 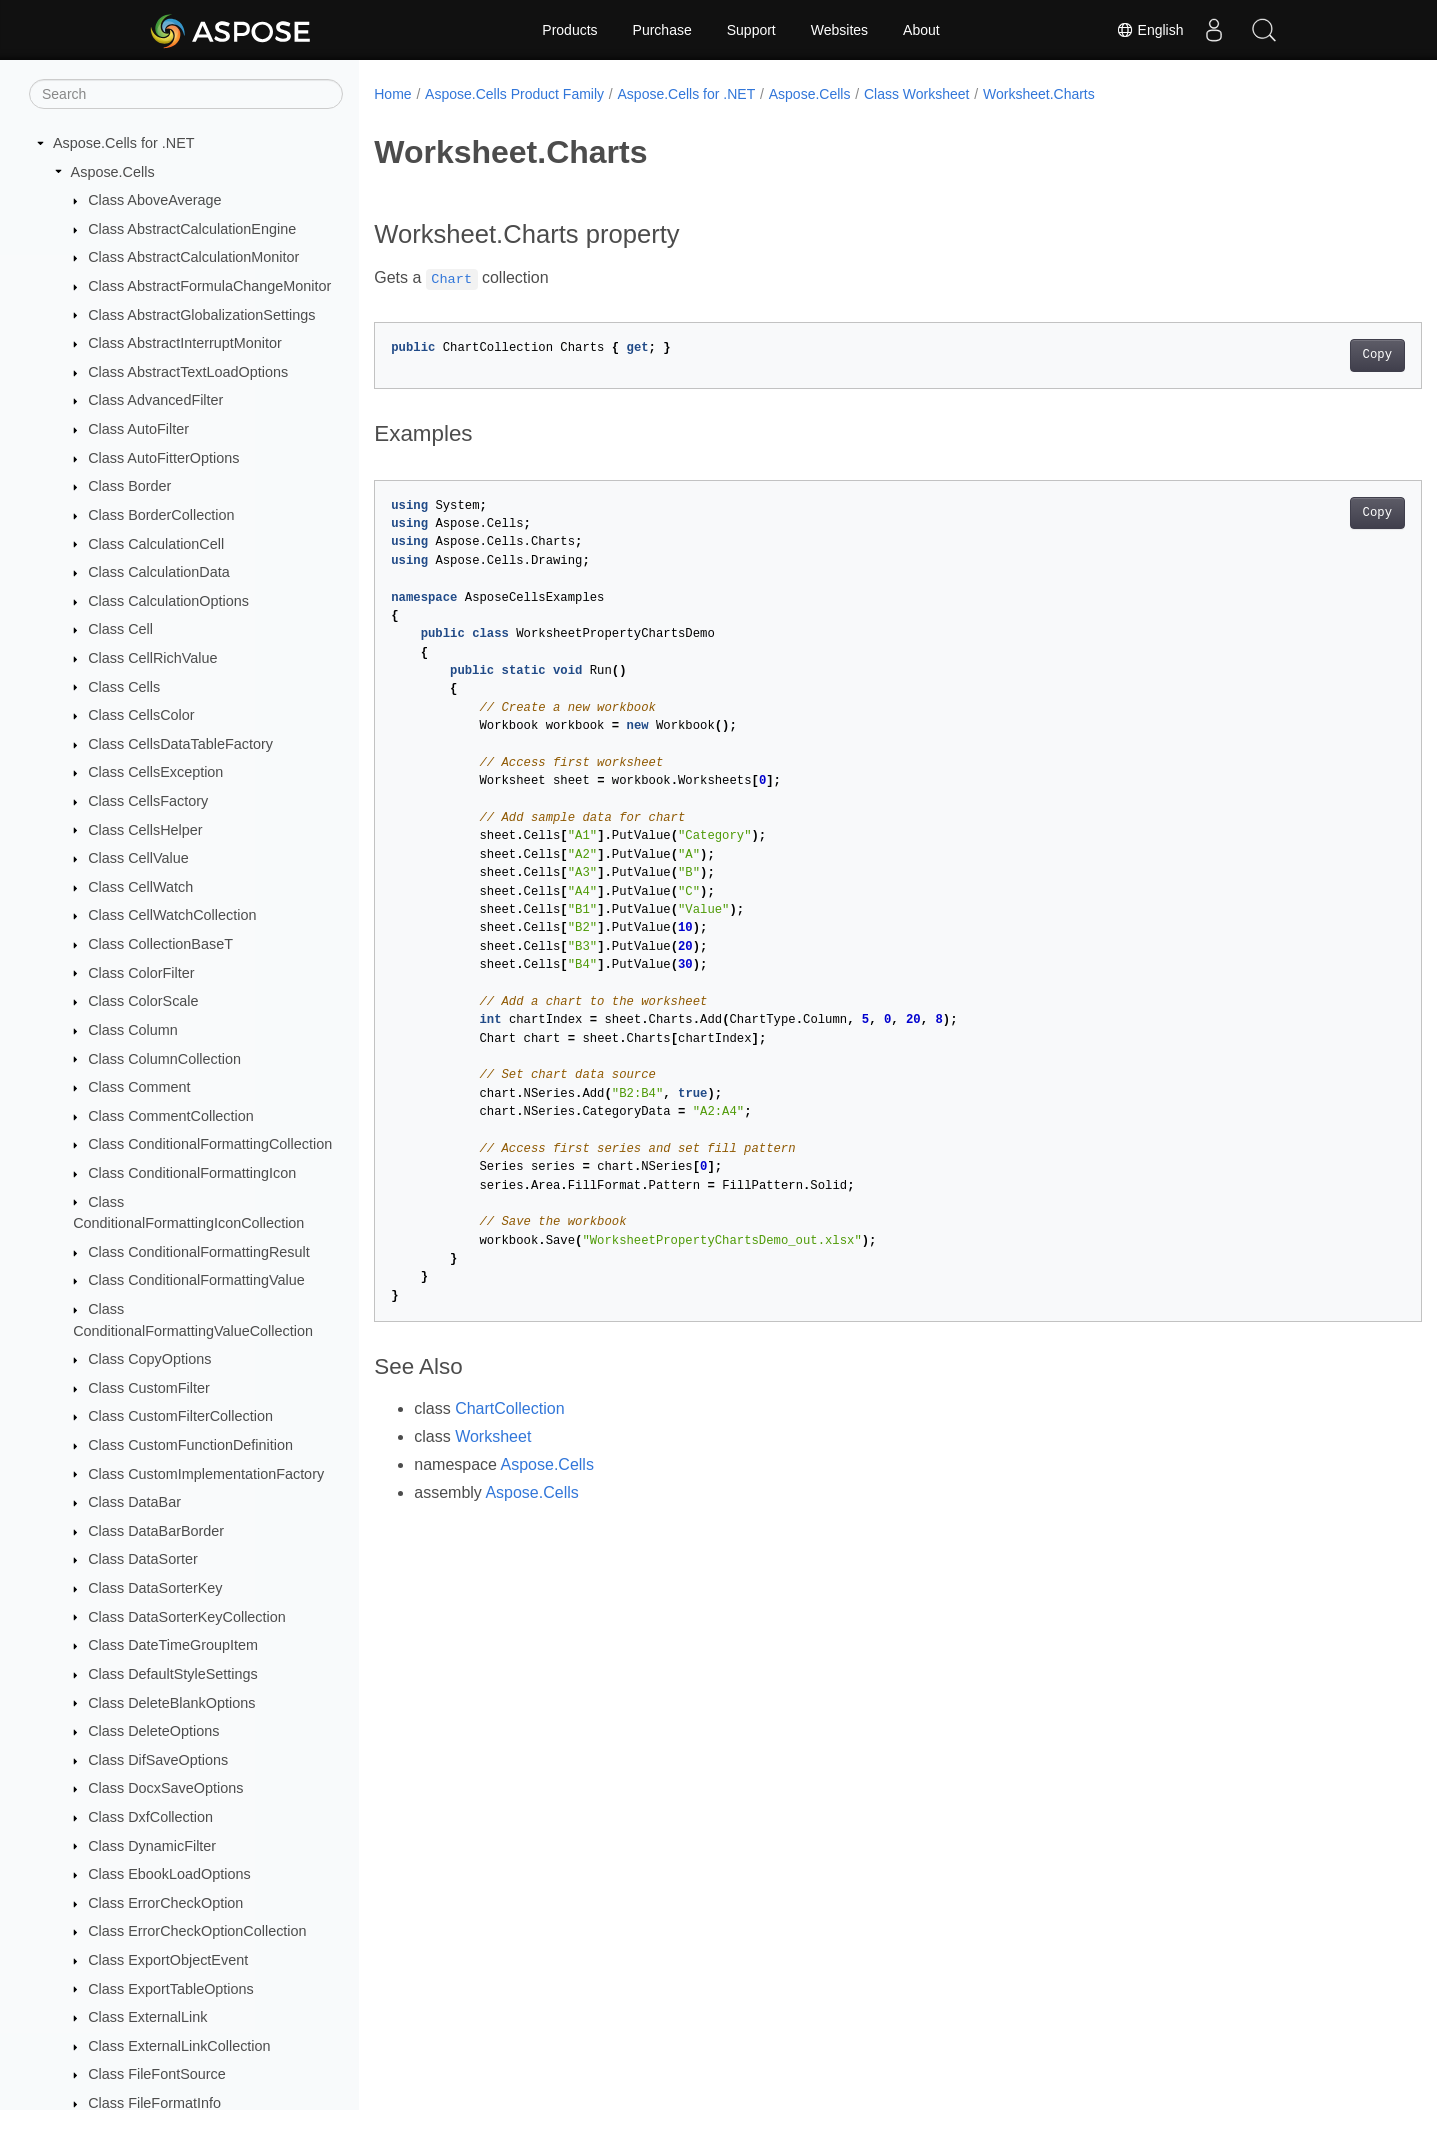 I want to click on Class CellsException, so click(x=155, y=772).